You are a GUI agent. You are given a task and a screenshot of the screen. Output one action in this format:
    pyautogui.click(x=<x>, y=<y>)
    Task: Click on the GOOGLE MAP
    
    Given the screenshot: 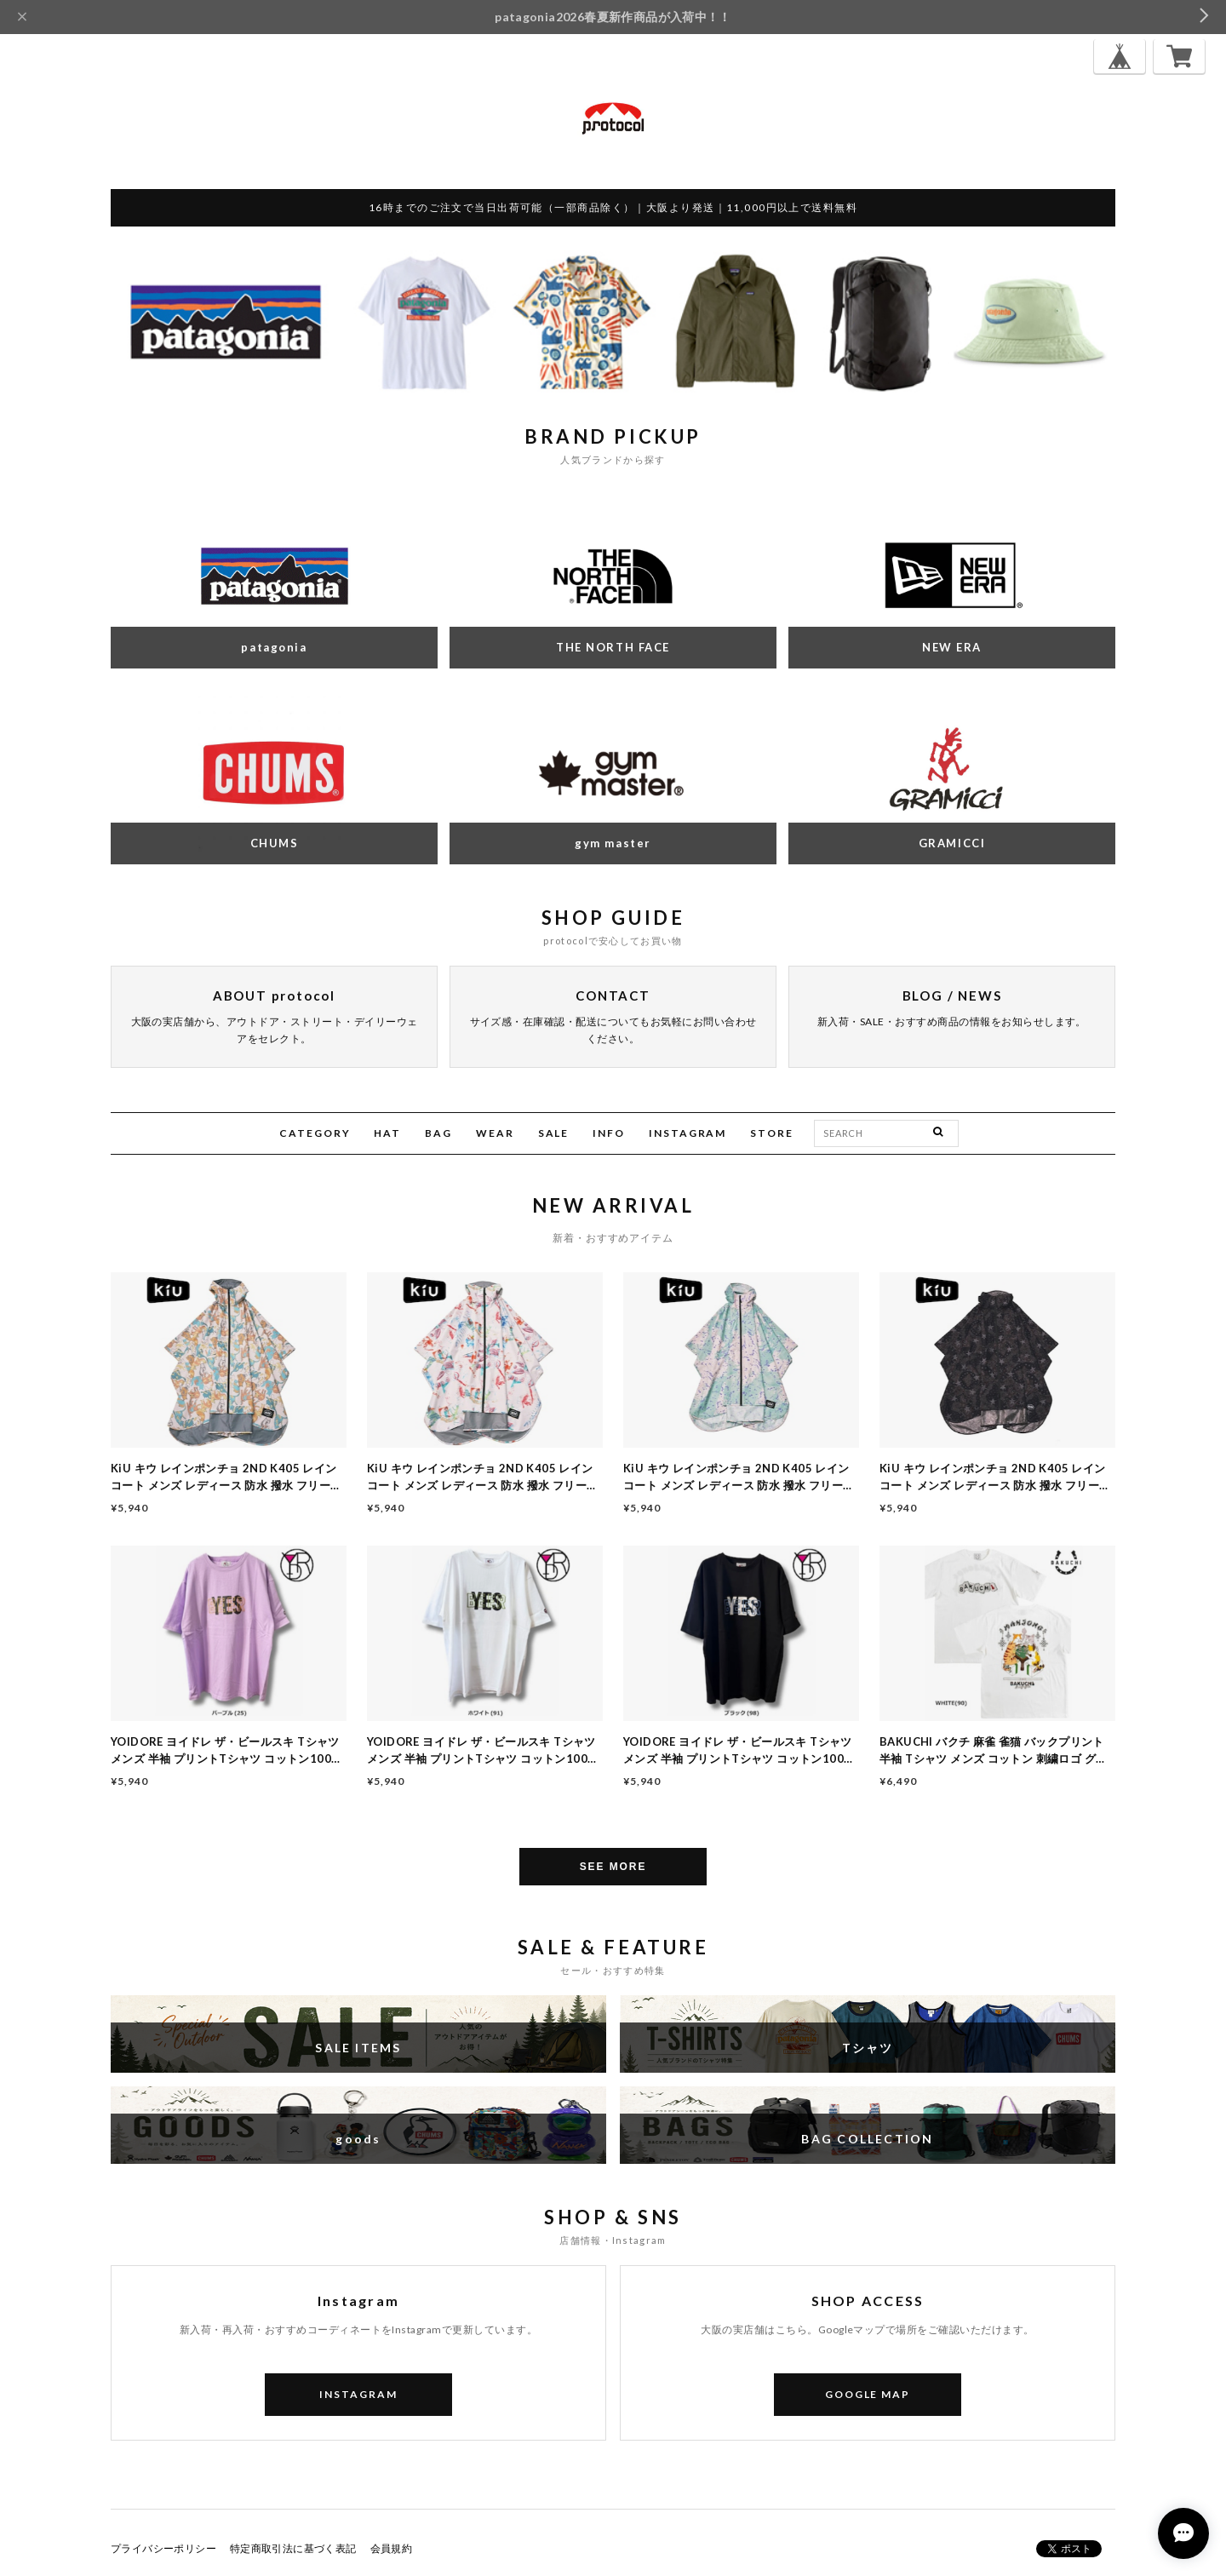 What is the action you would take?
    pyautogui.click(x=867, y=2394)
    